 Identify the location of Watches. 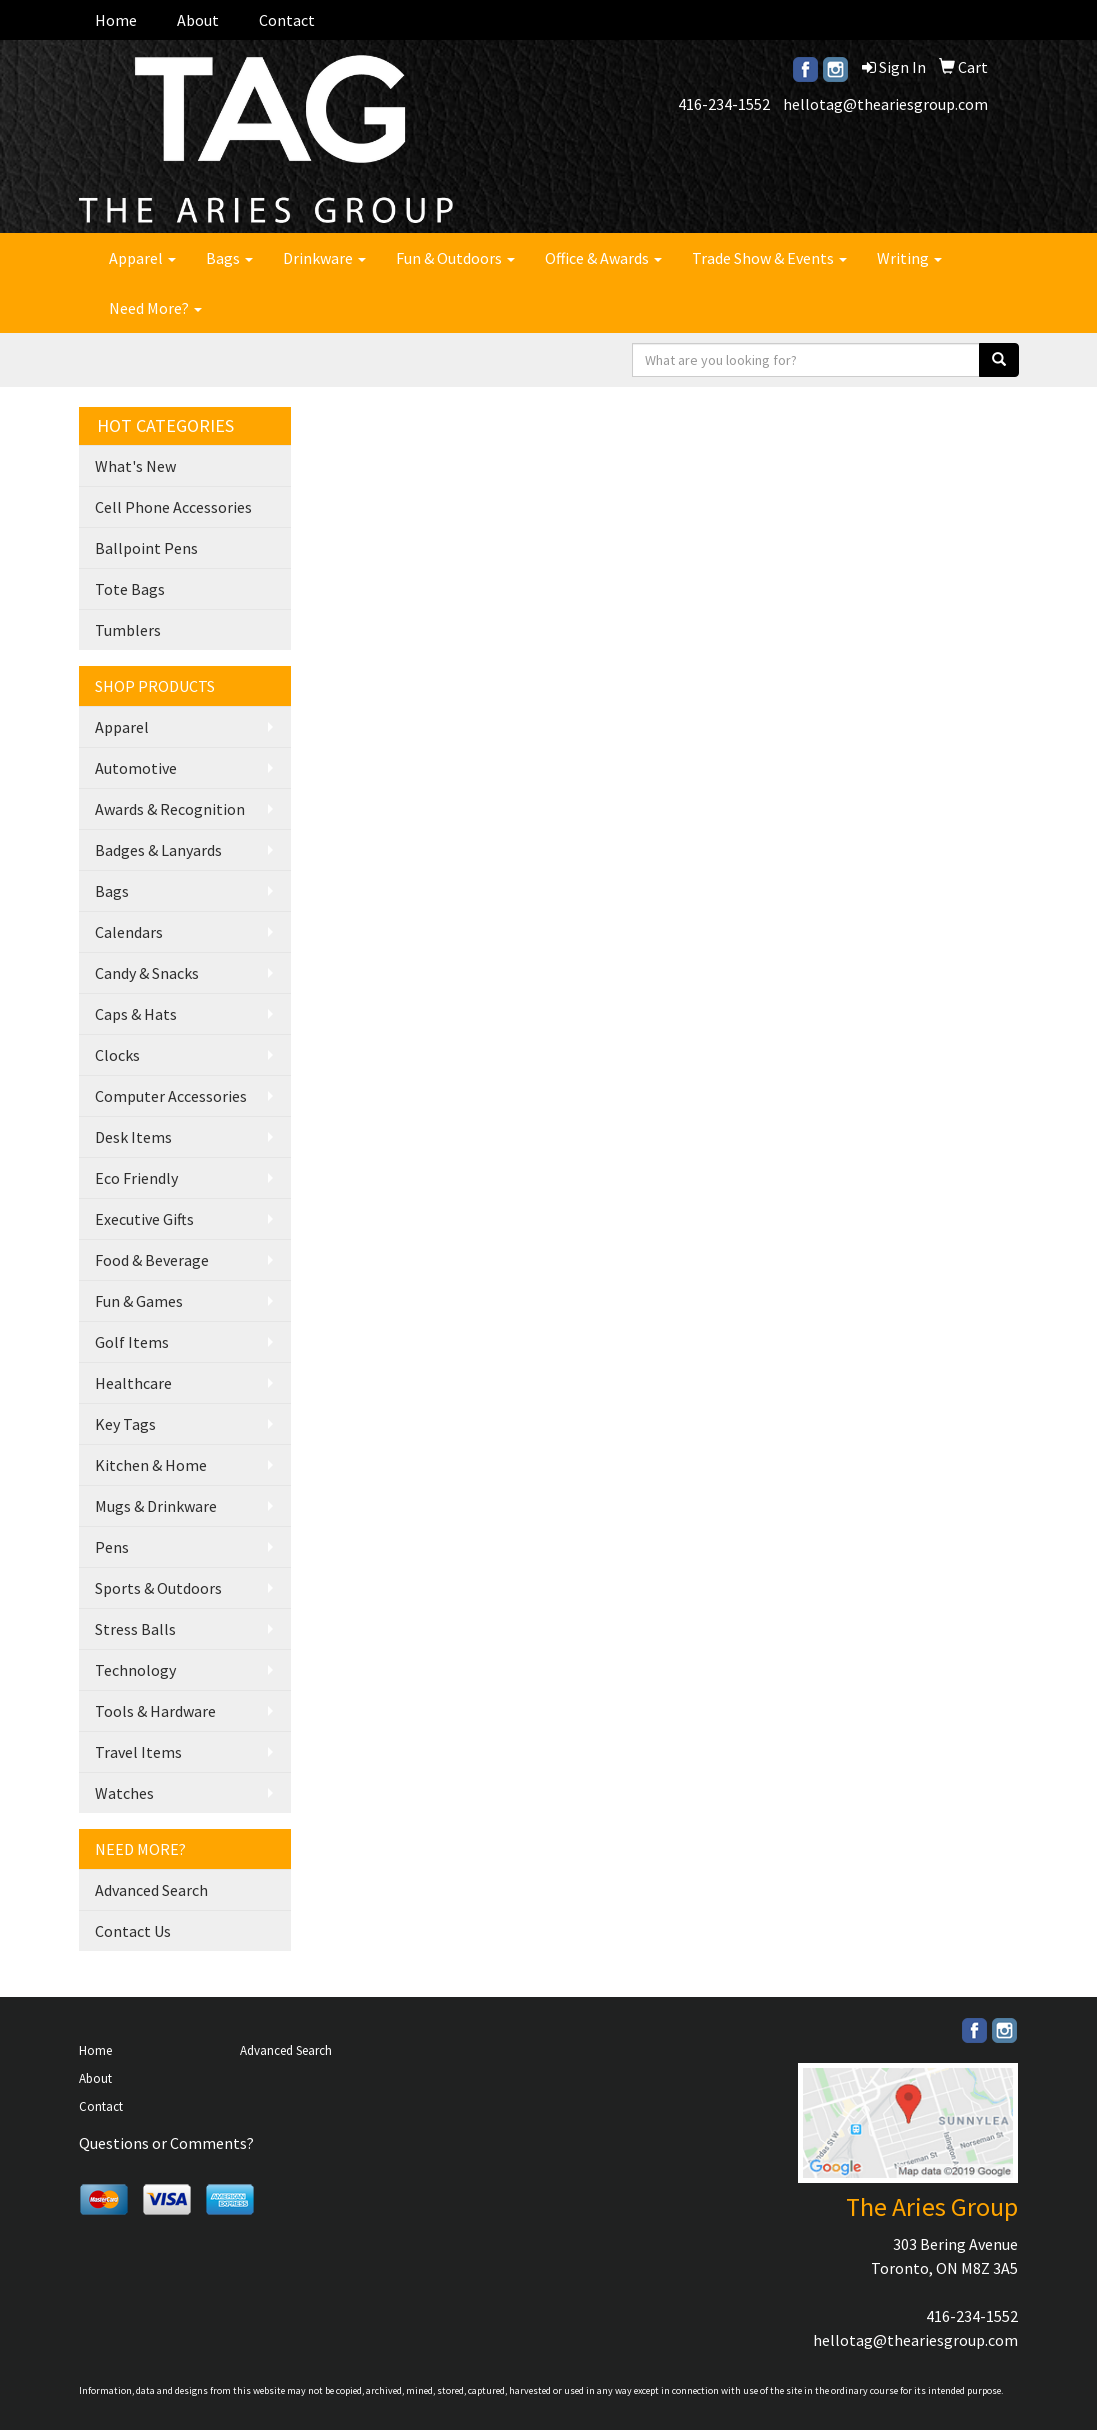
(124, 1793).